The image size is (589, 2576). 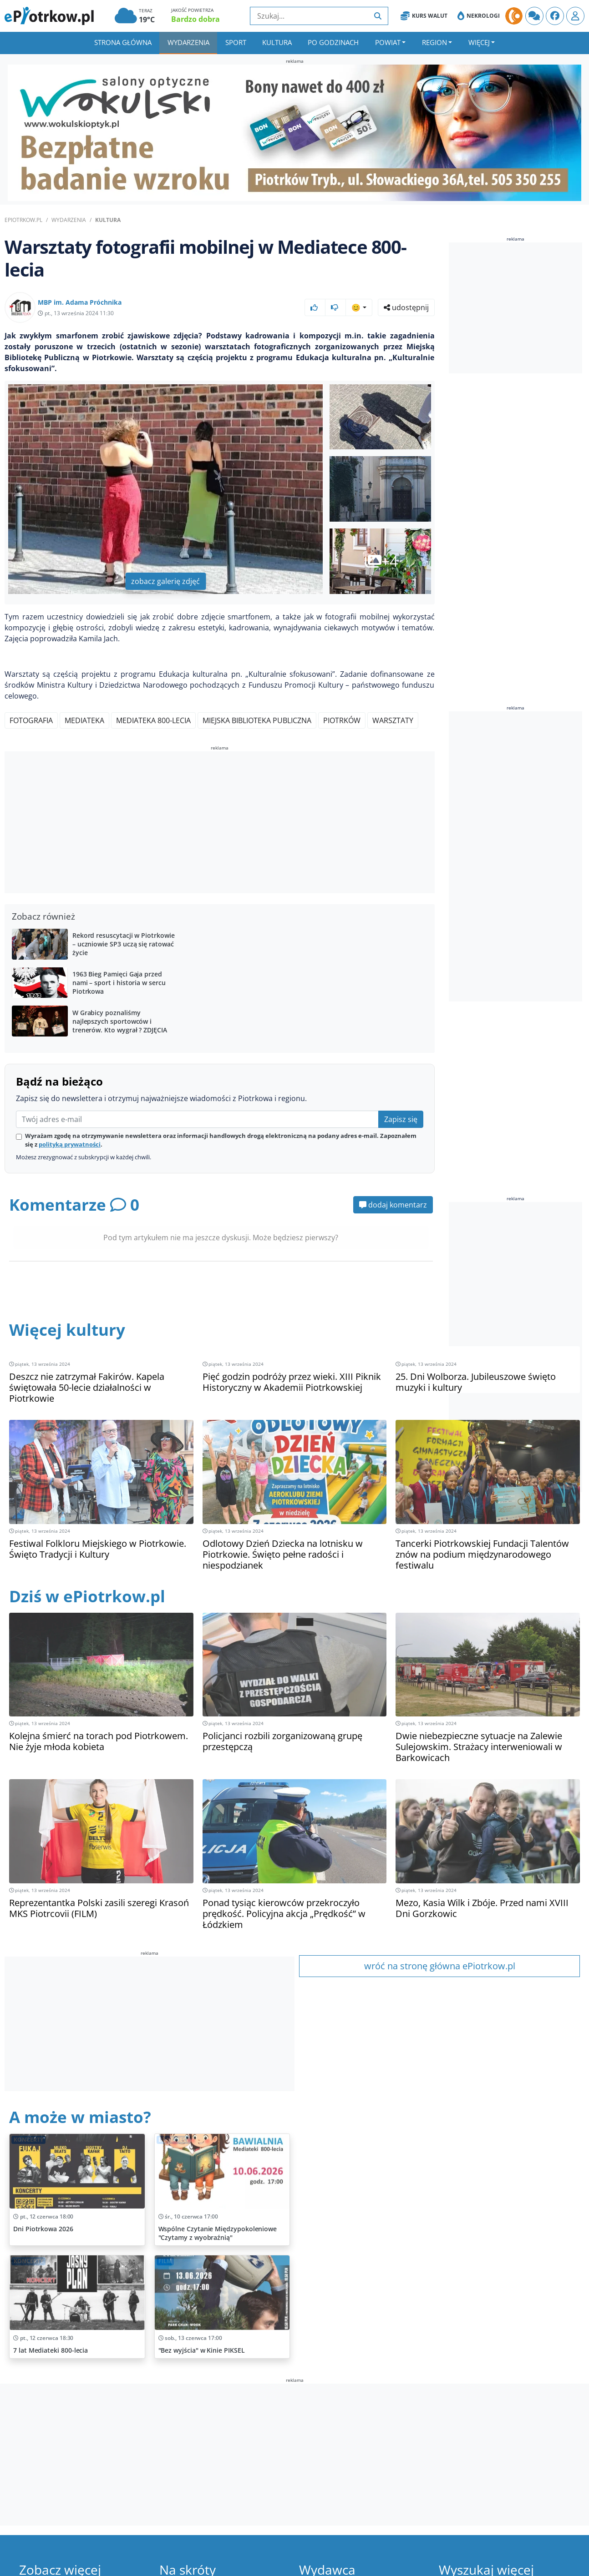 I want to click on Powiat, so click(x=388, y=42).